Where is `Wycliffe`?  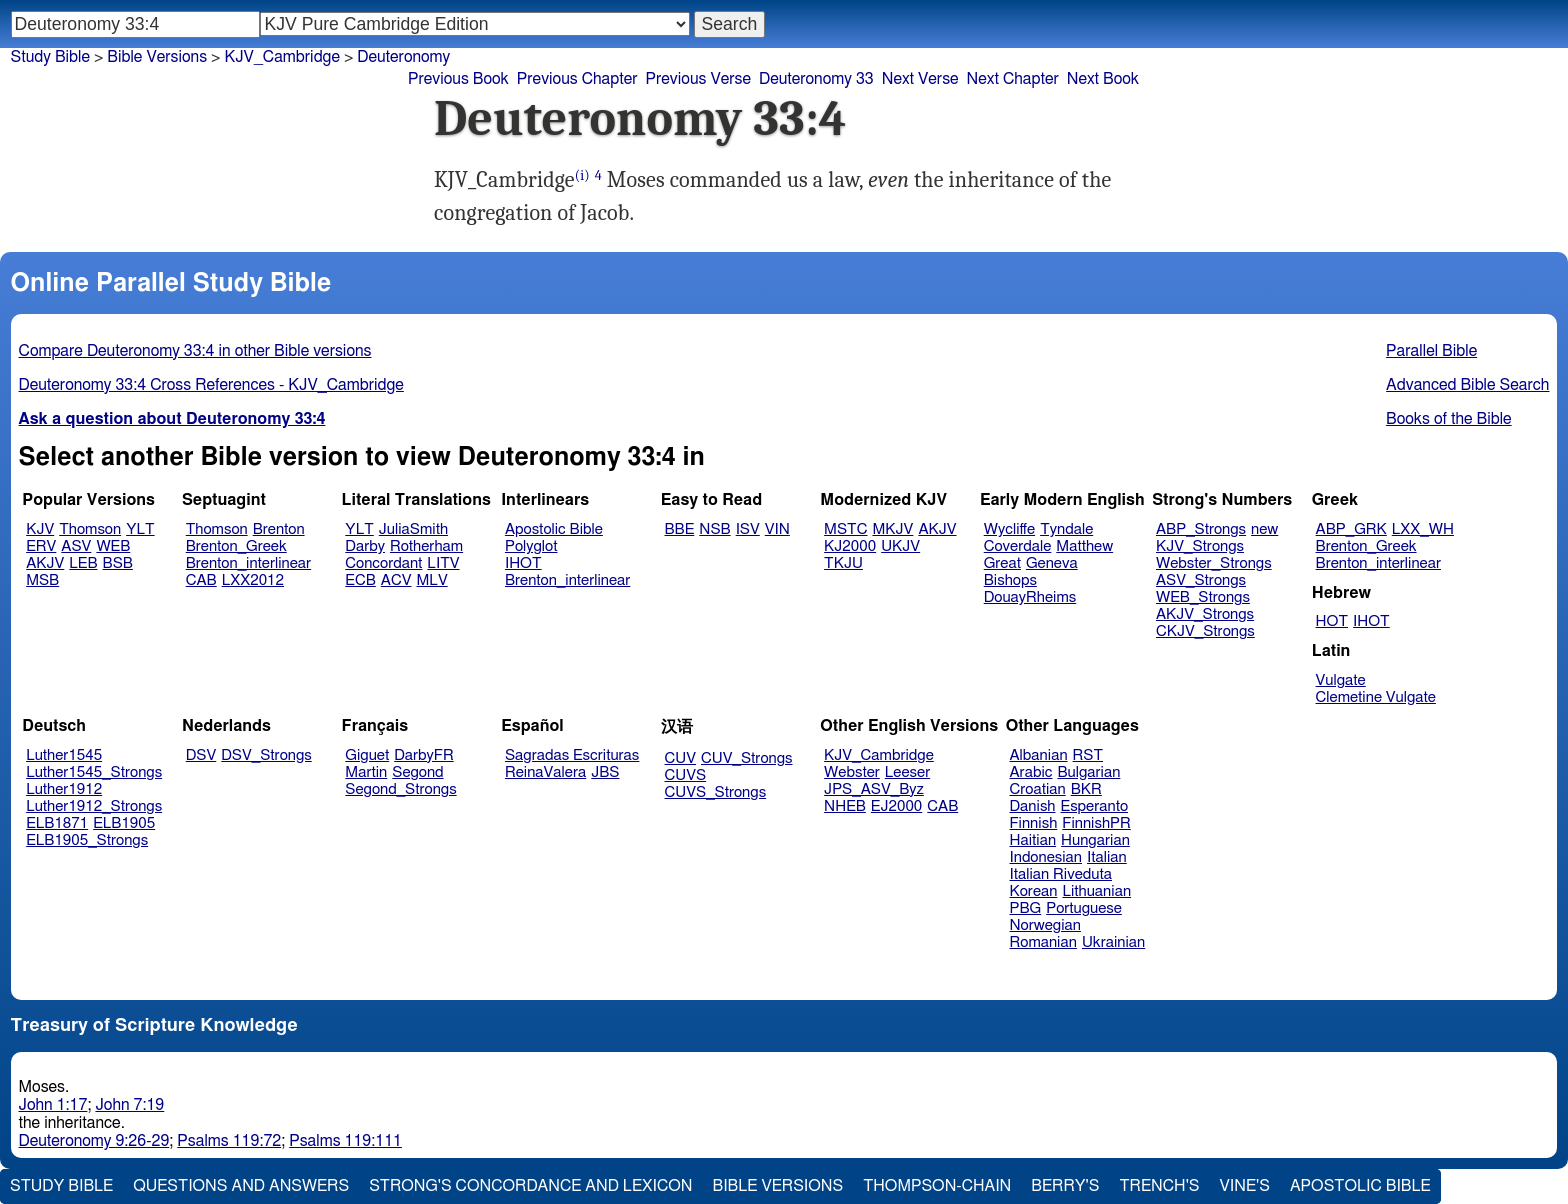
Wycliffe is located at coordinates (1009, 529).